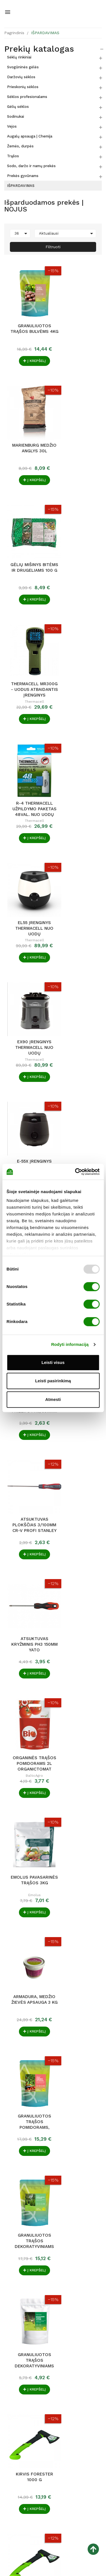 The height and width of the screenshot is (2576, 106). I want to click on Gėlių mišinys bitėms ir drugeliams 100 g, so click(27, 426).